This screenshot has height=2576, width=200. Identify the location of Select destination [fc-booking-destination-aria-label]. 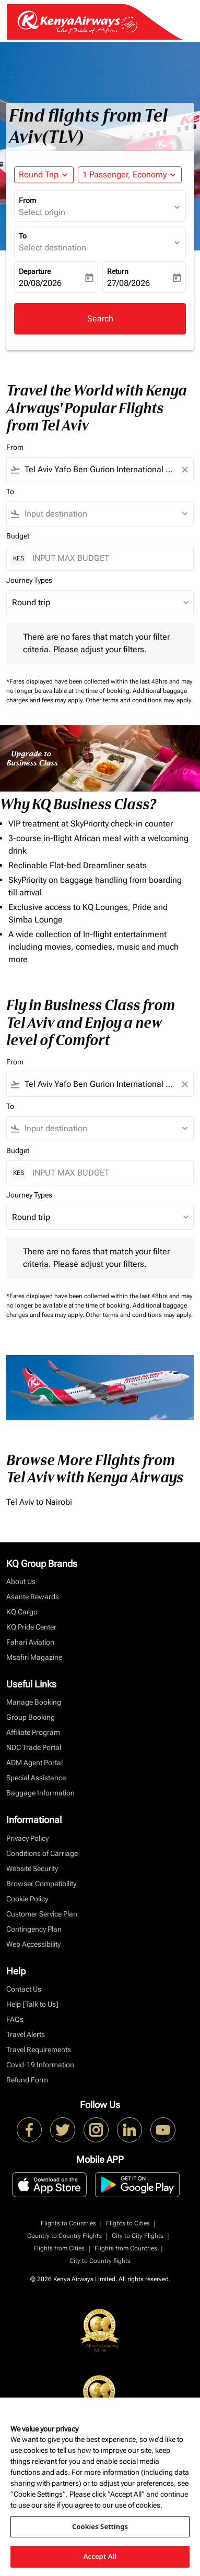
(52, 248).